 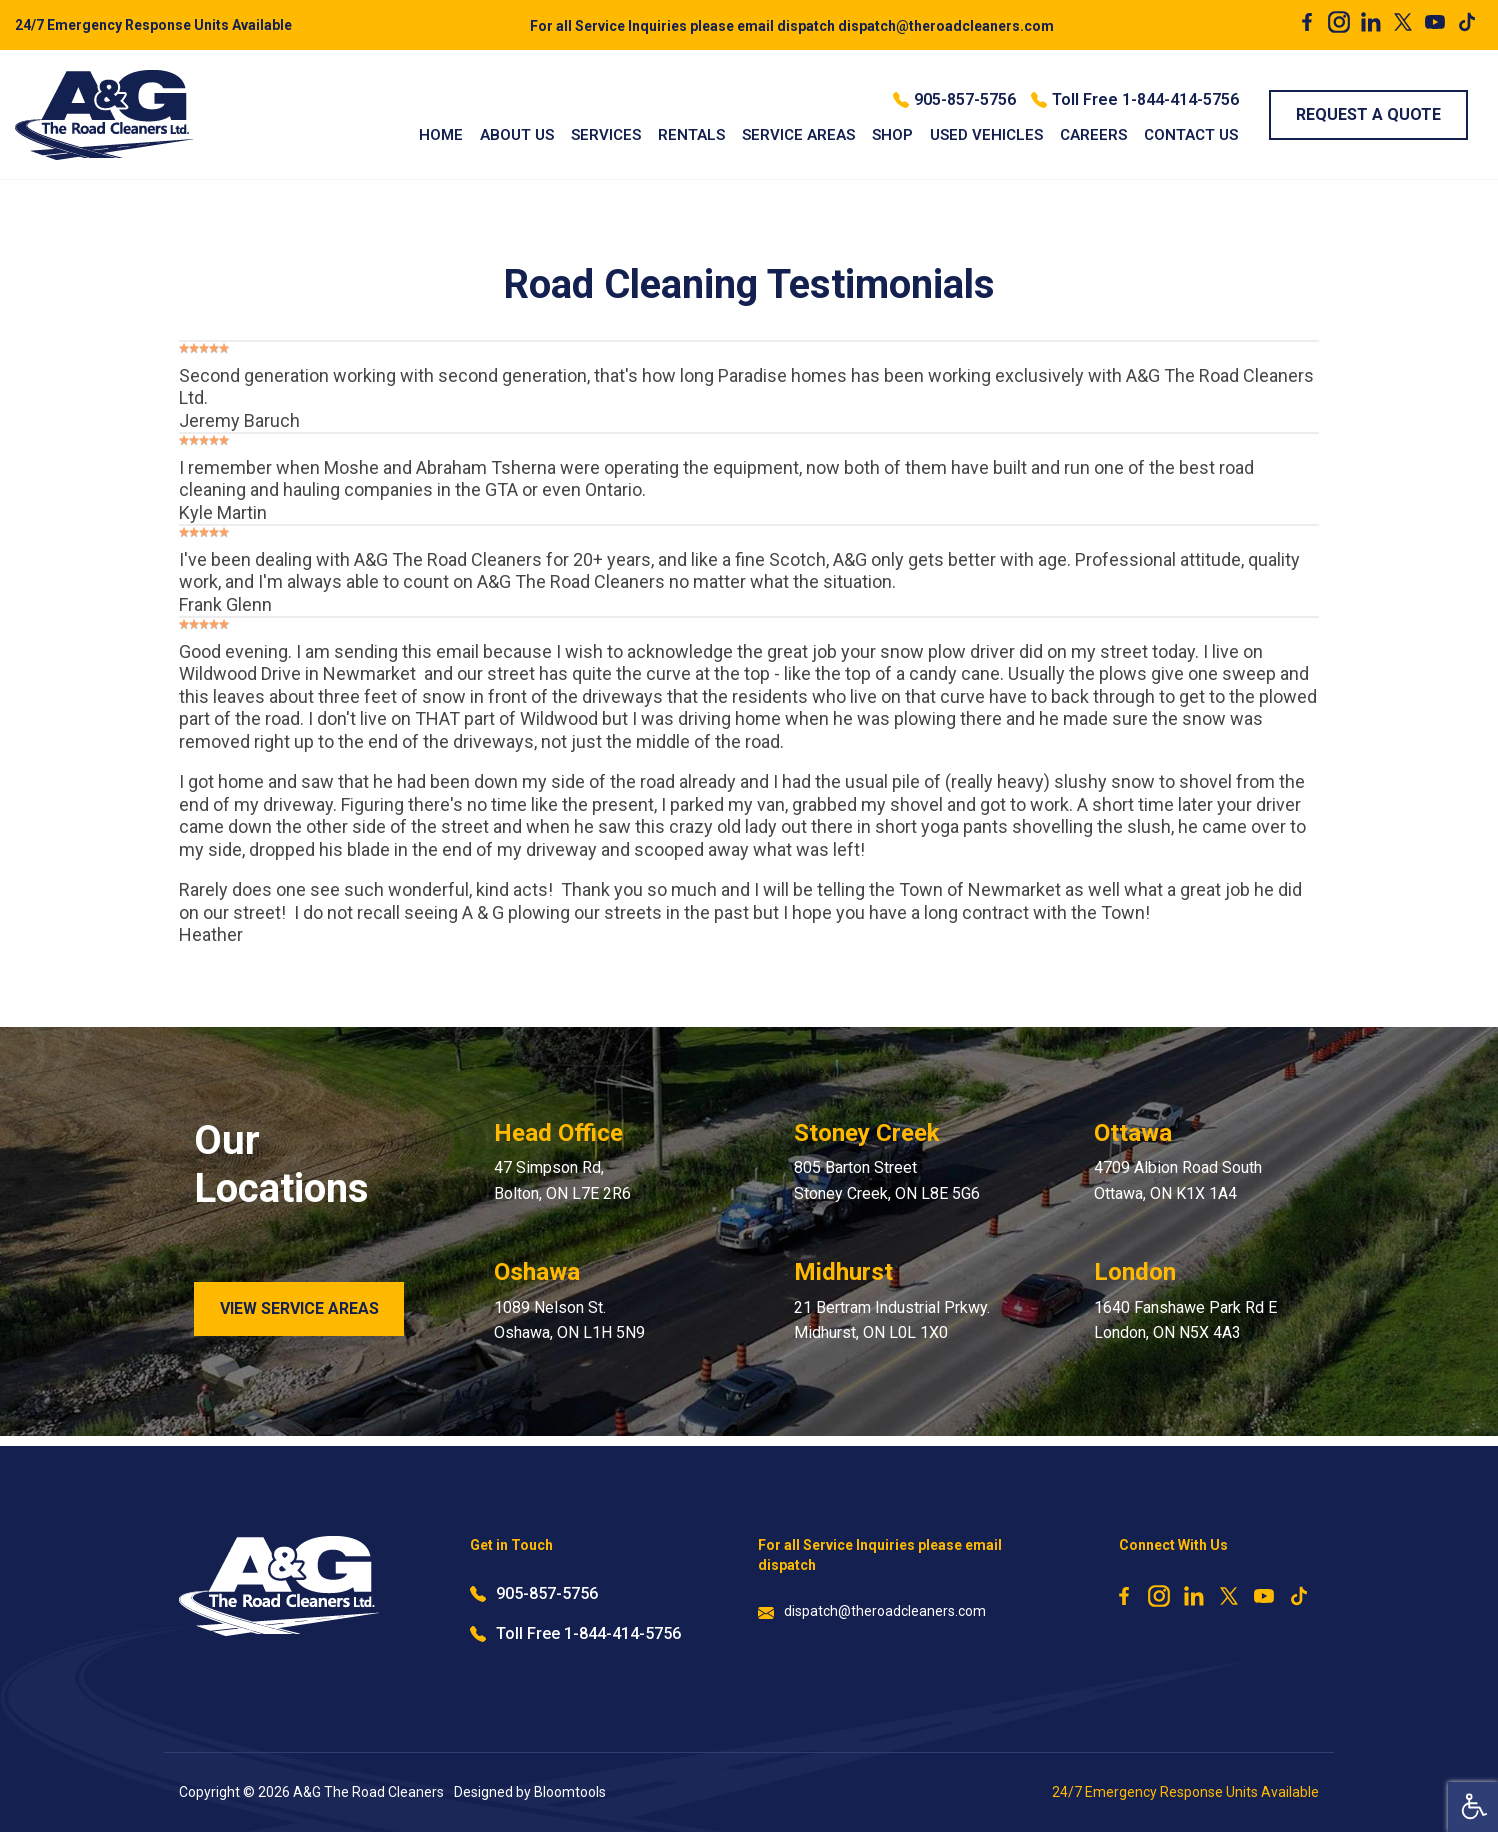 What do you see at coordinates (562, 1180) in the screenshot?
I see `47 Simpson Rd, Bolton, ON L7E 2R6` at bounding box center [562, 1180].